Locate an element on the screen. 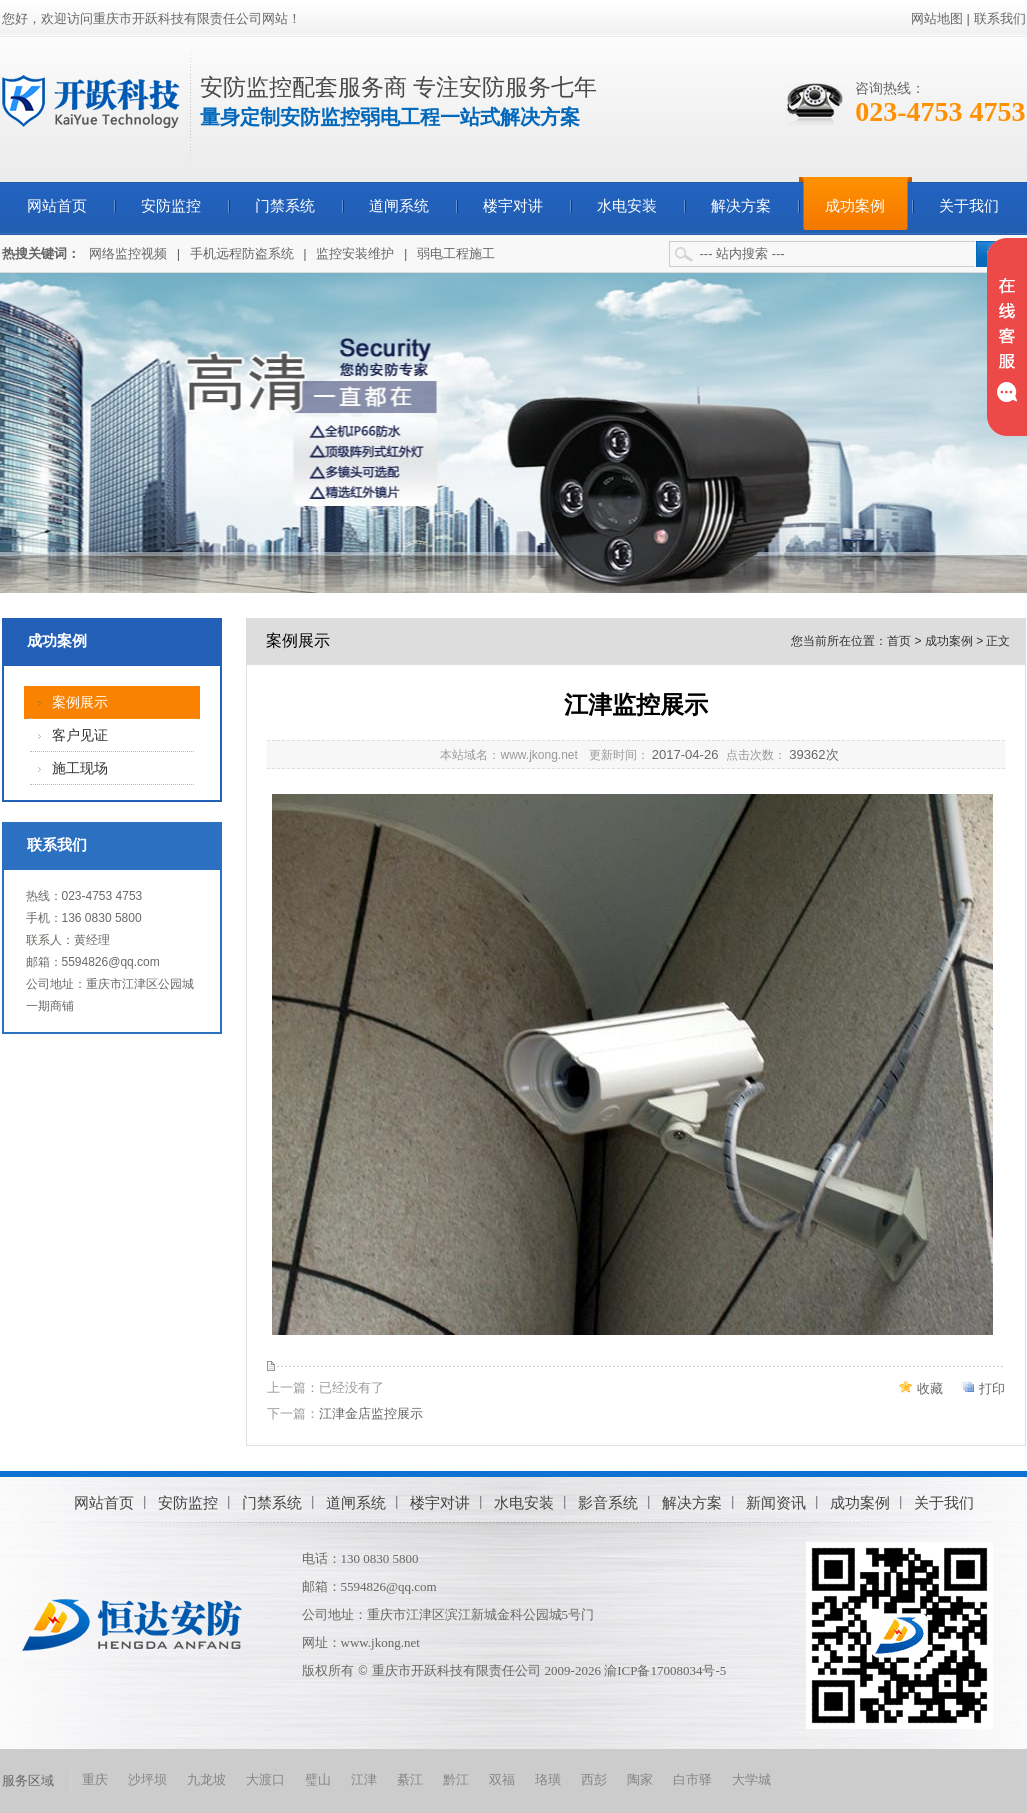  璧山 is located at coordinates (318, 1779).